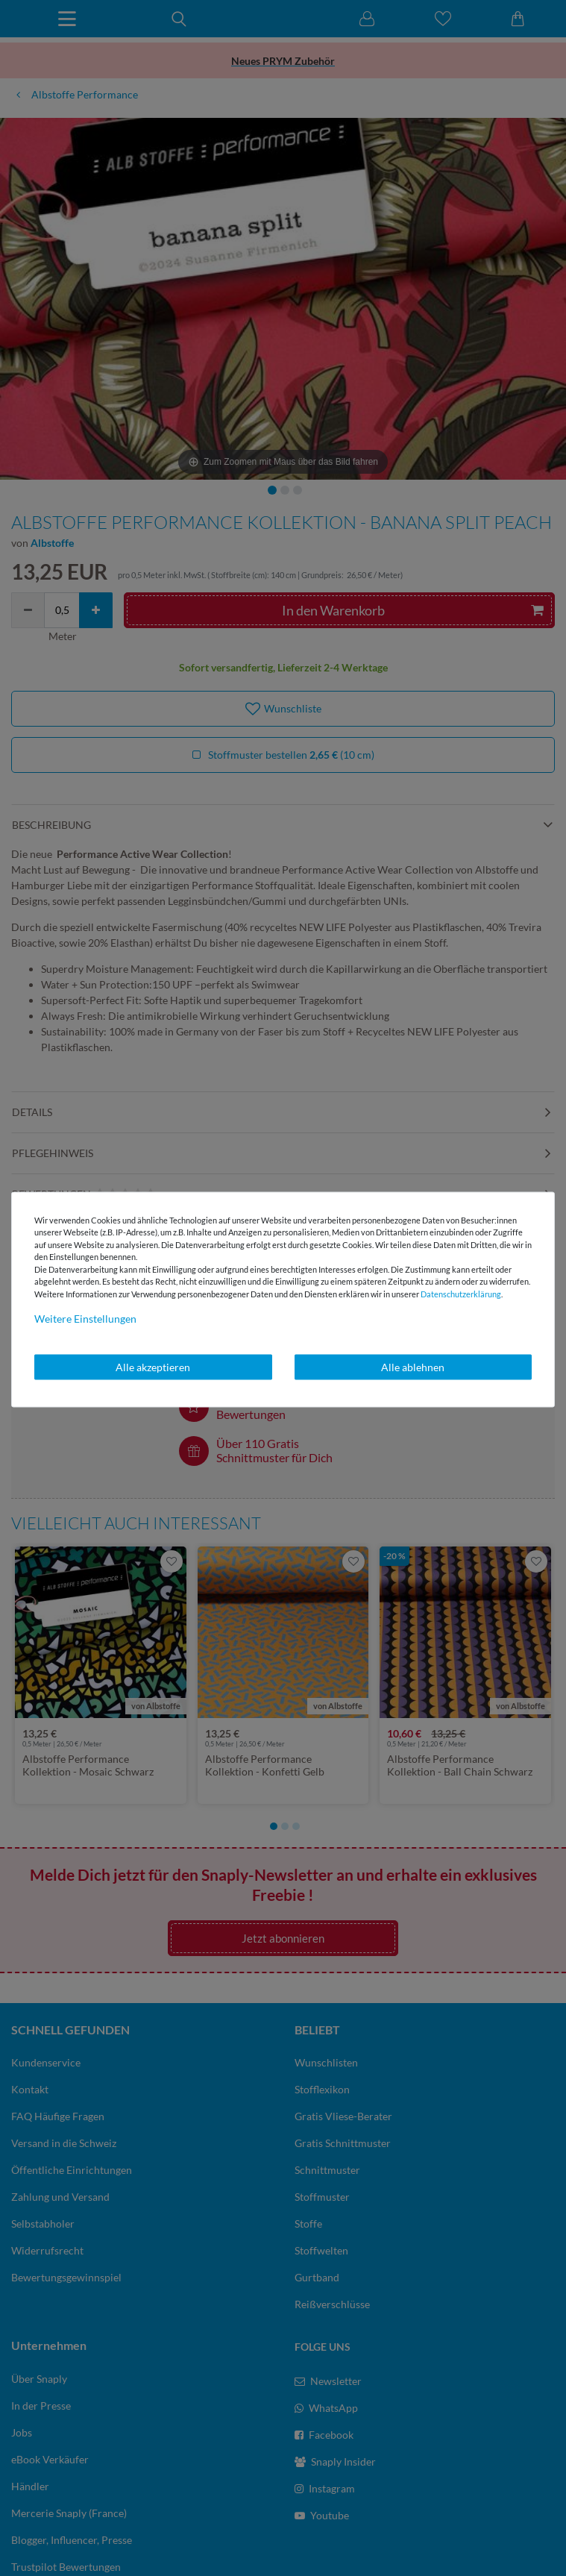  What do you see at coordinates (85, 1318) in the screenshot?
I see `Weitere Einstellungen` at bounding box center [85, 1318].